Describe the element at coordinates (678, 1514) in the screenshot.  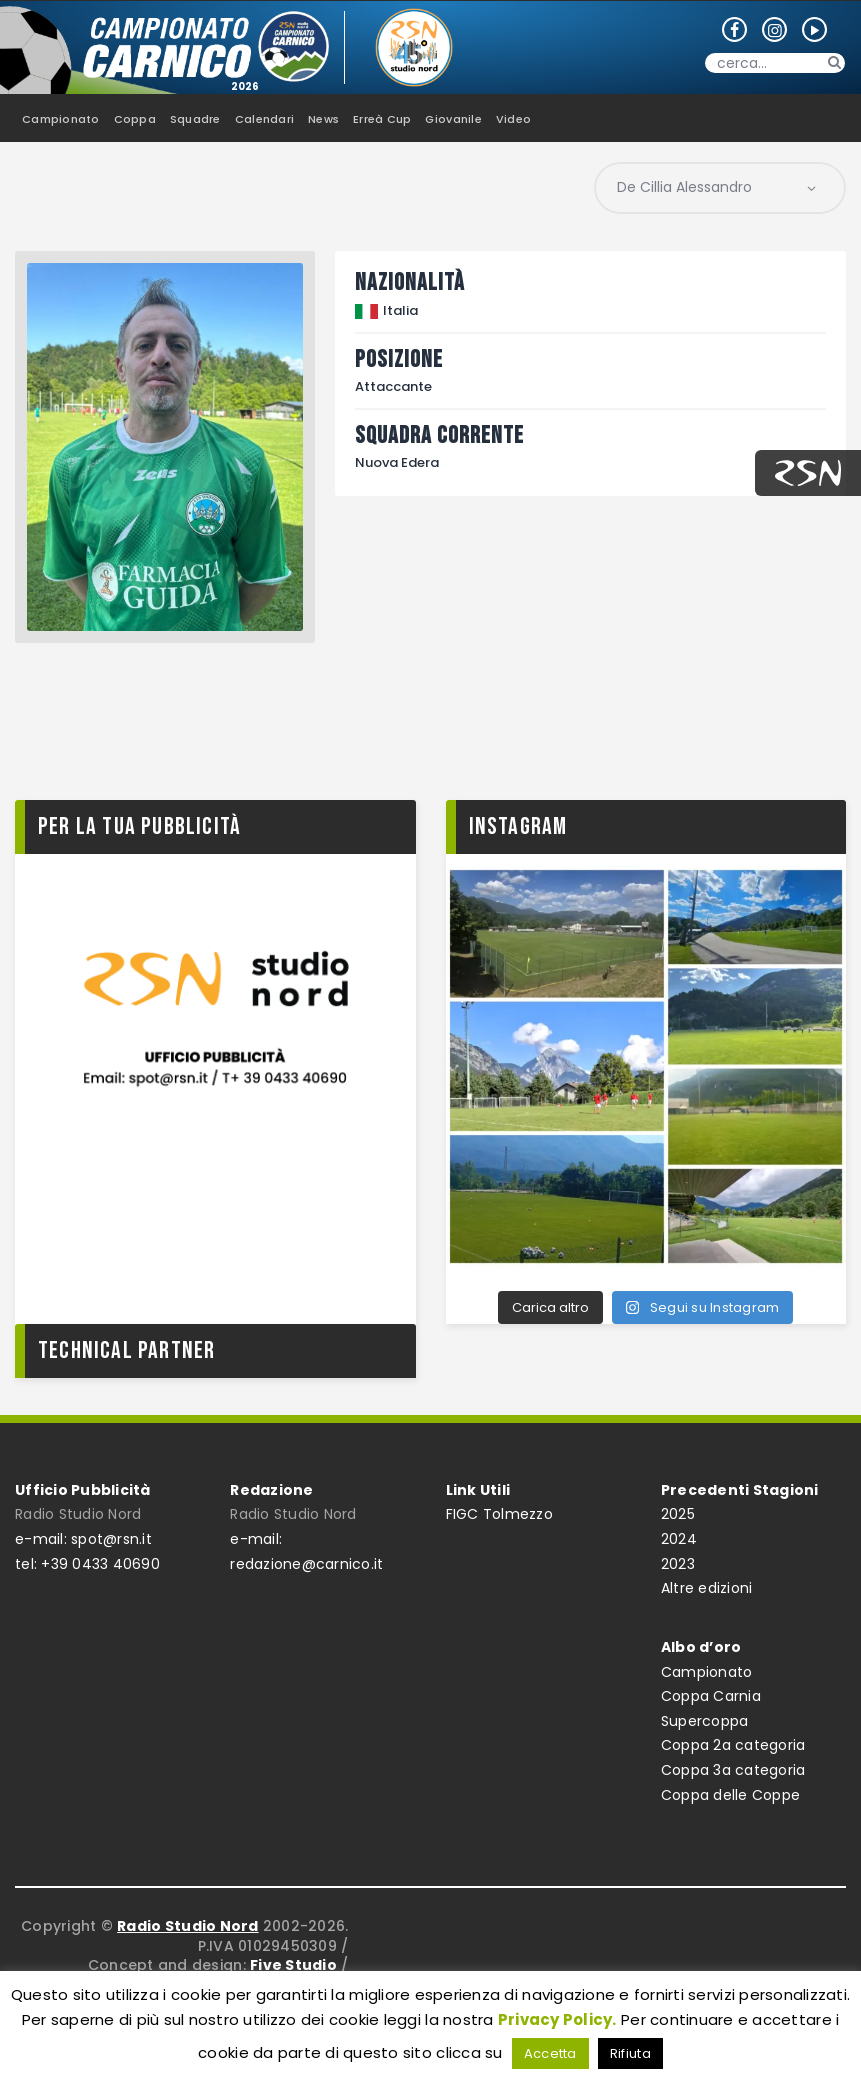
I see `2025` at that location.